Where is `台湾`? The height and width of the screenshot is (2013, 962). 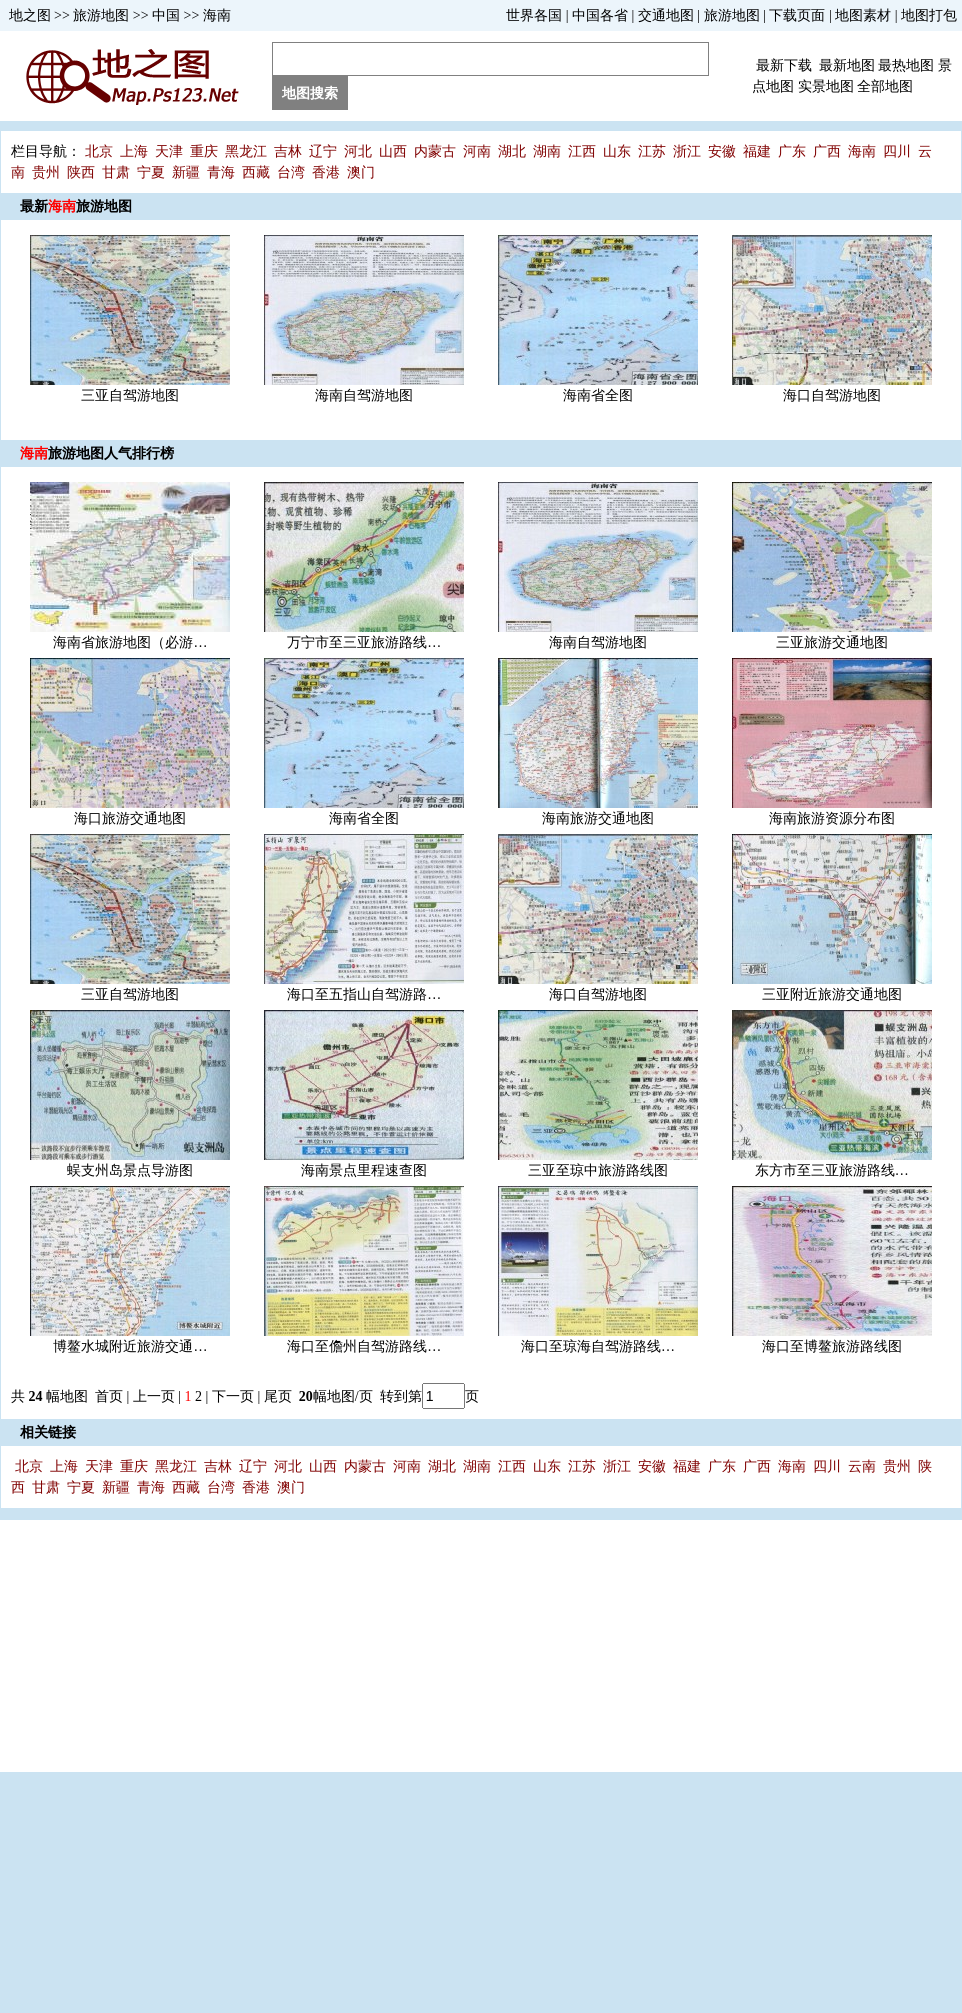
台湾 is located at coordinates (291, 172).